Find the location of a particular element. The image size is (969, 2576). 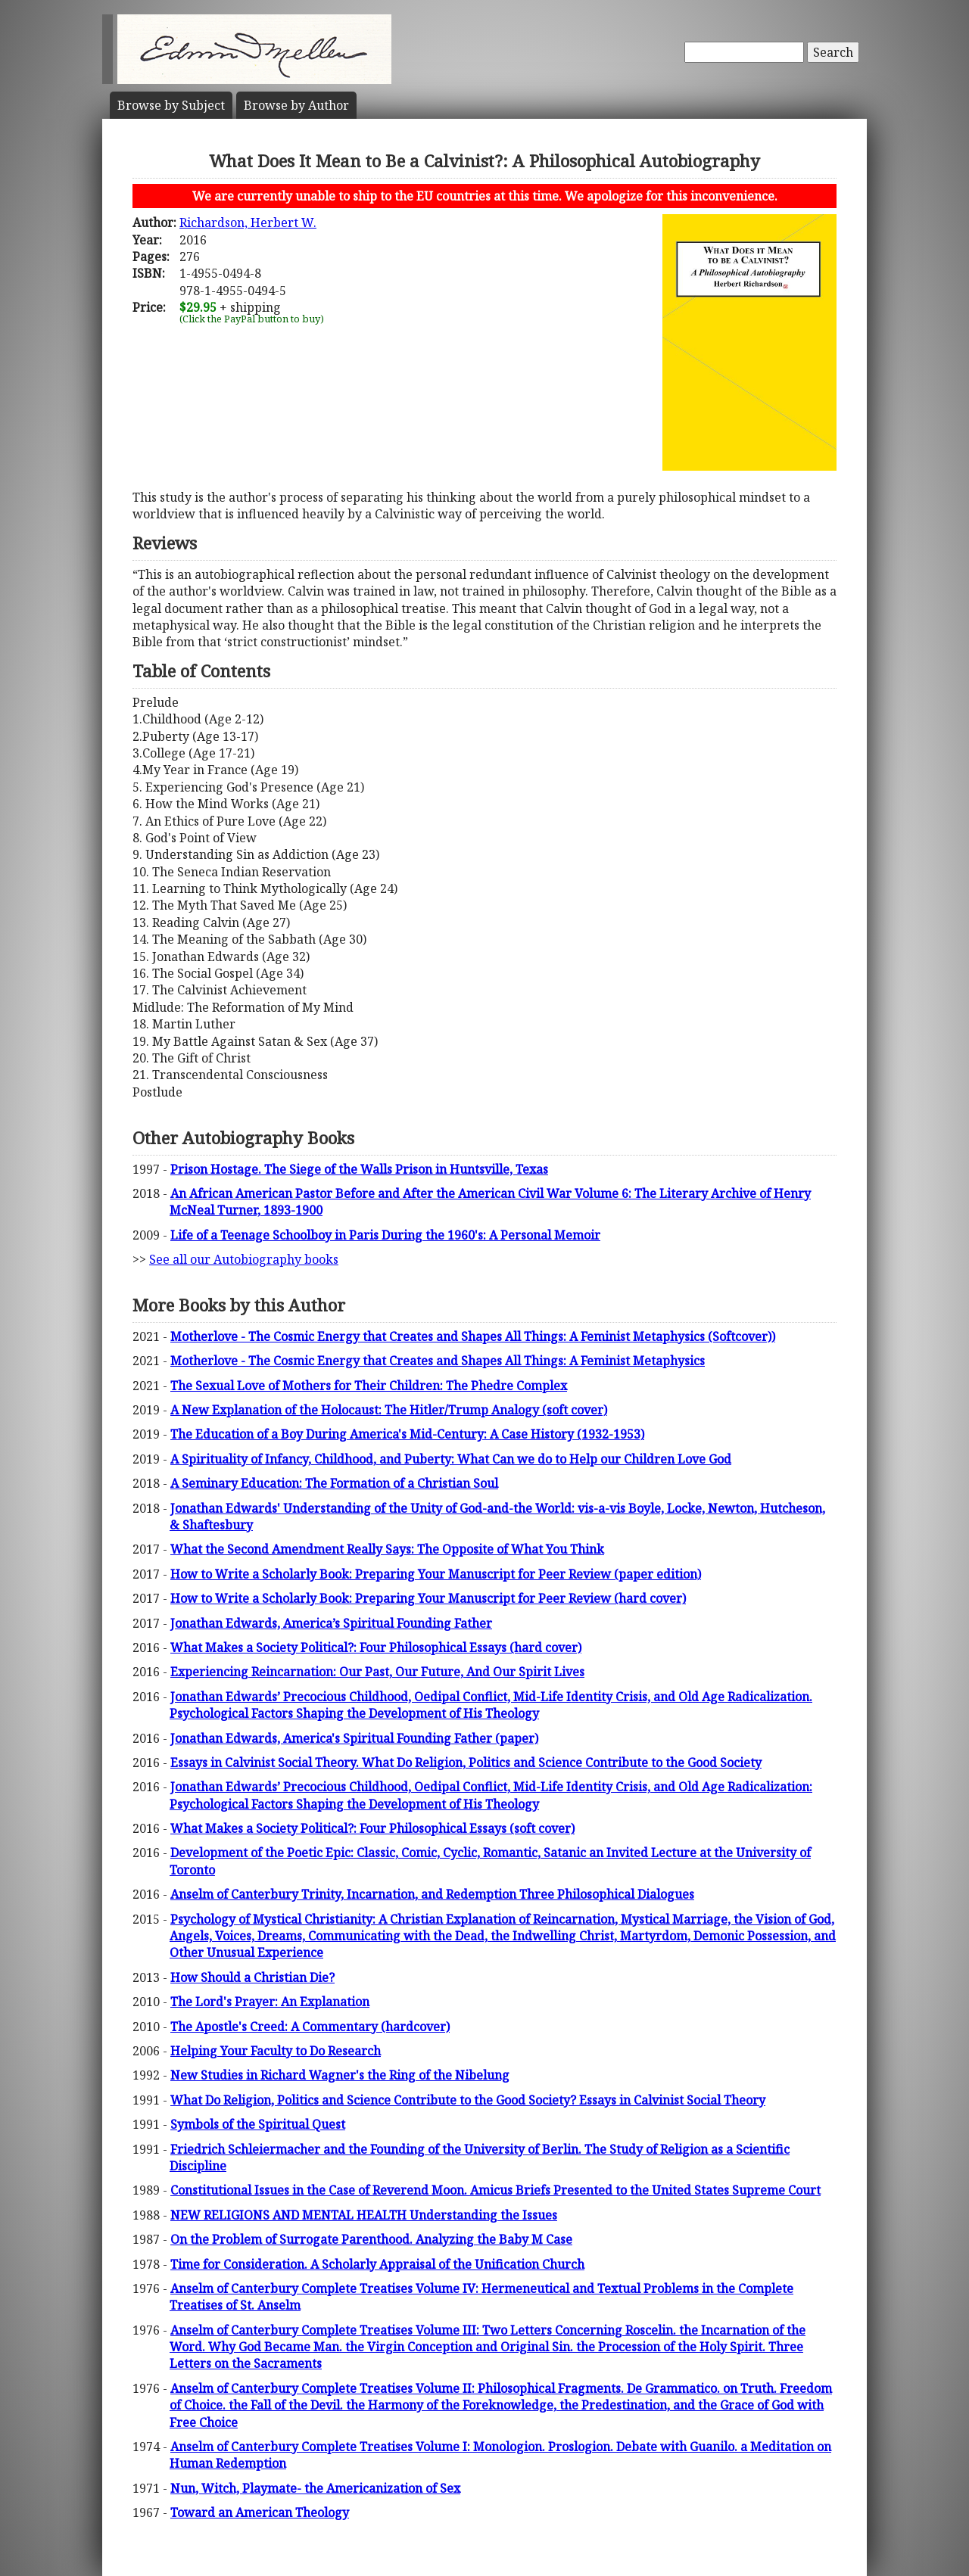

Jonathan Edwards, America’s Spiritual Founding Father is located at coordinates (331, 1623).